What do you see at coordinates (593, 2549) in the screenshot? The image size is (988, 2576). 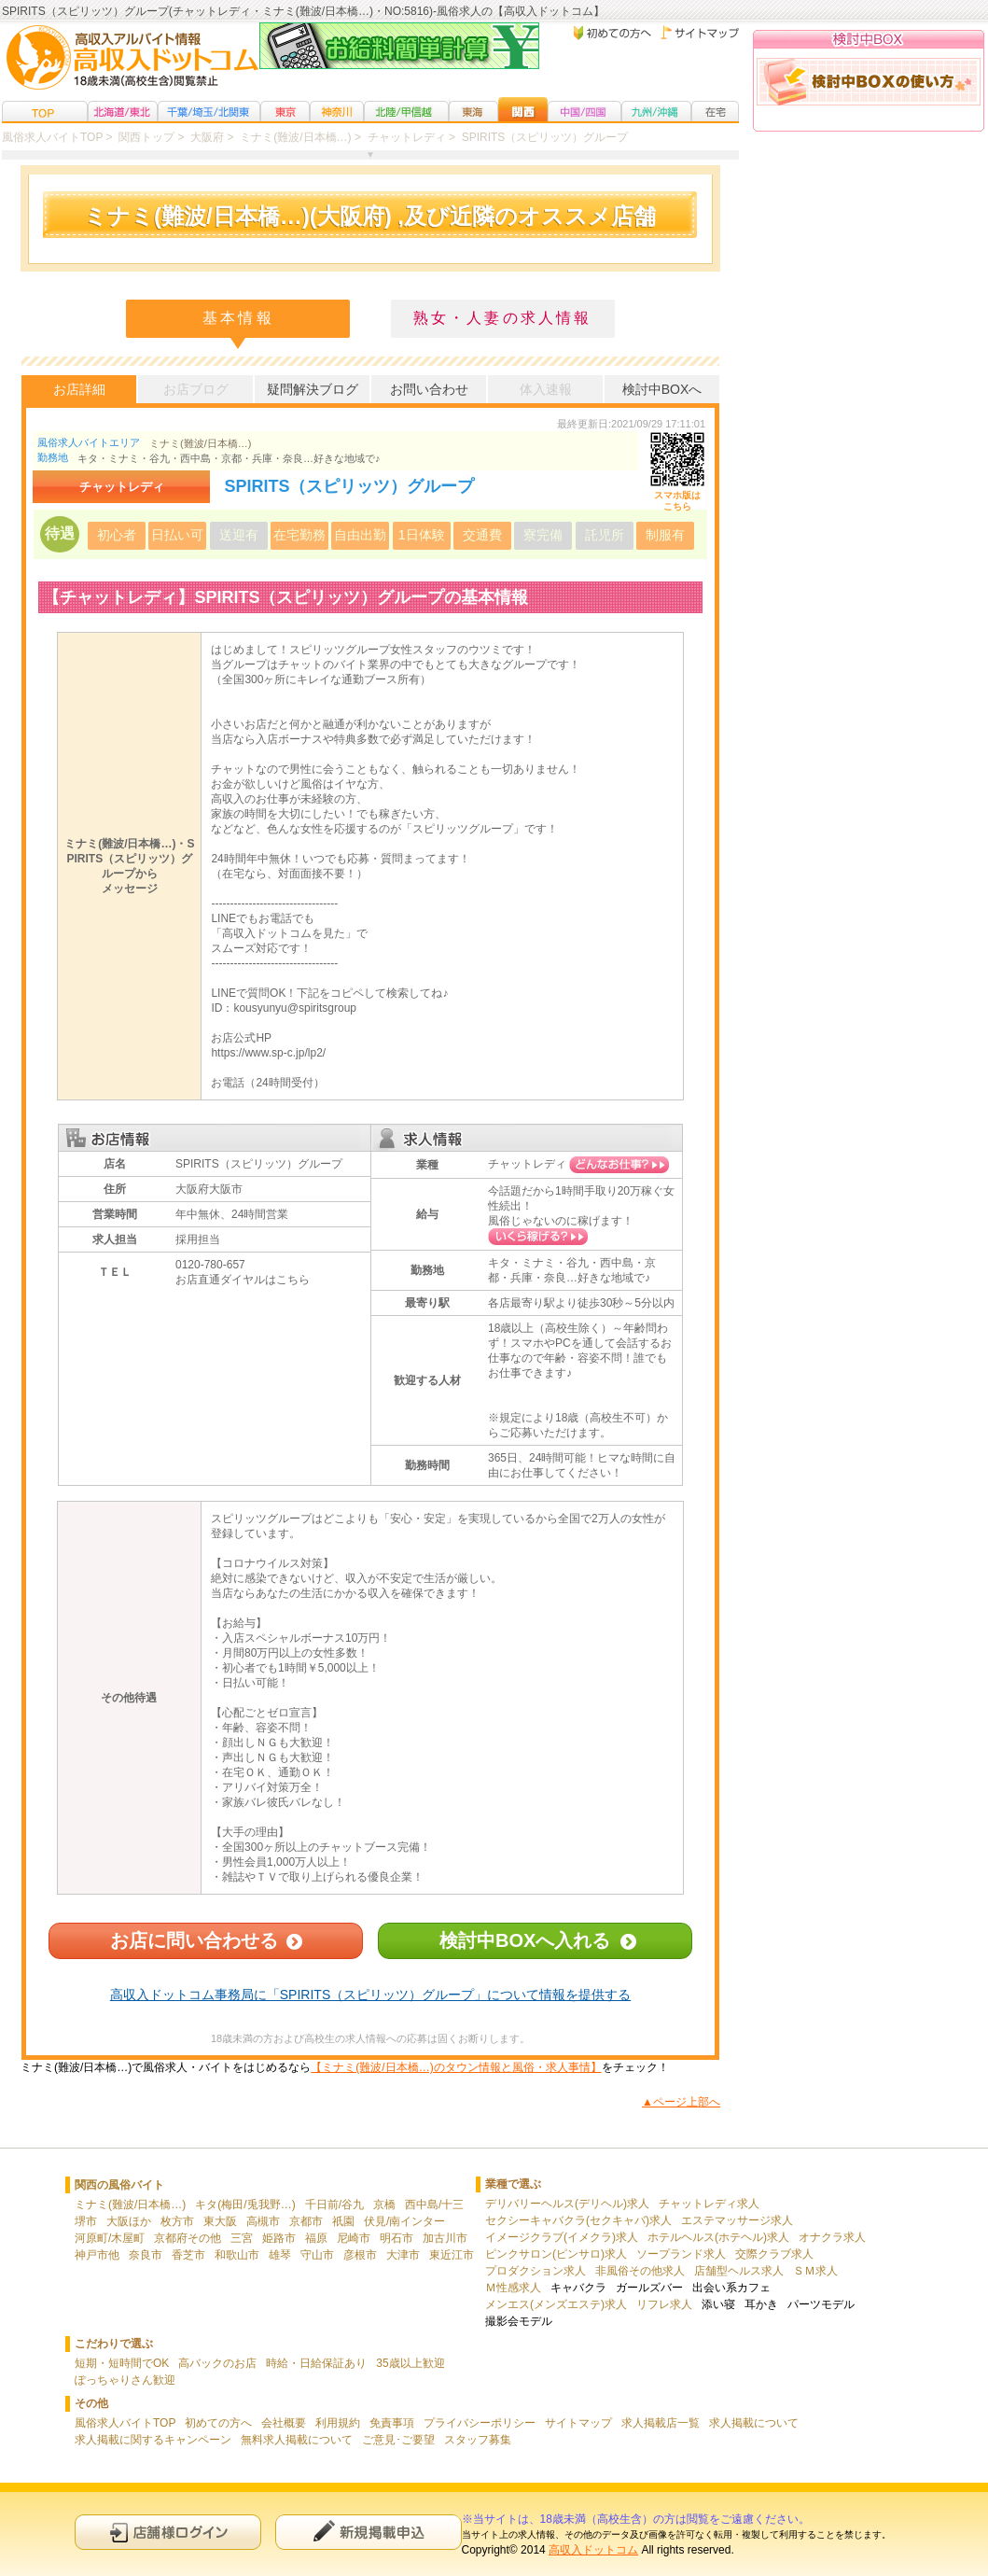 I see `高収入ドットコム` at bounding box center [593, 2549].